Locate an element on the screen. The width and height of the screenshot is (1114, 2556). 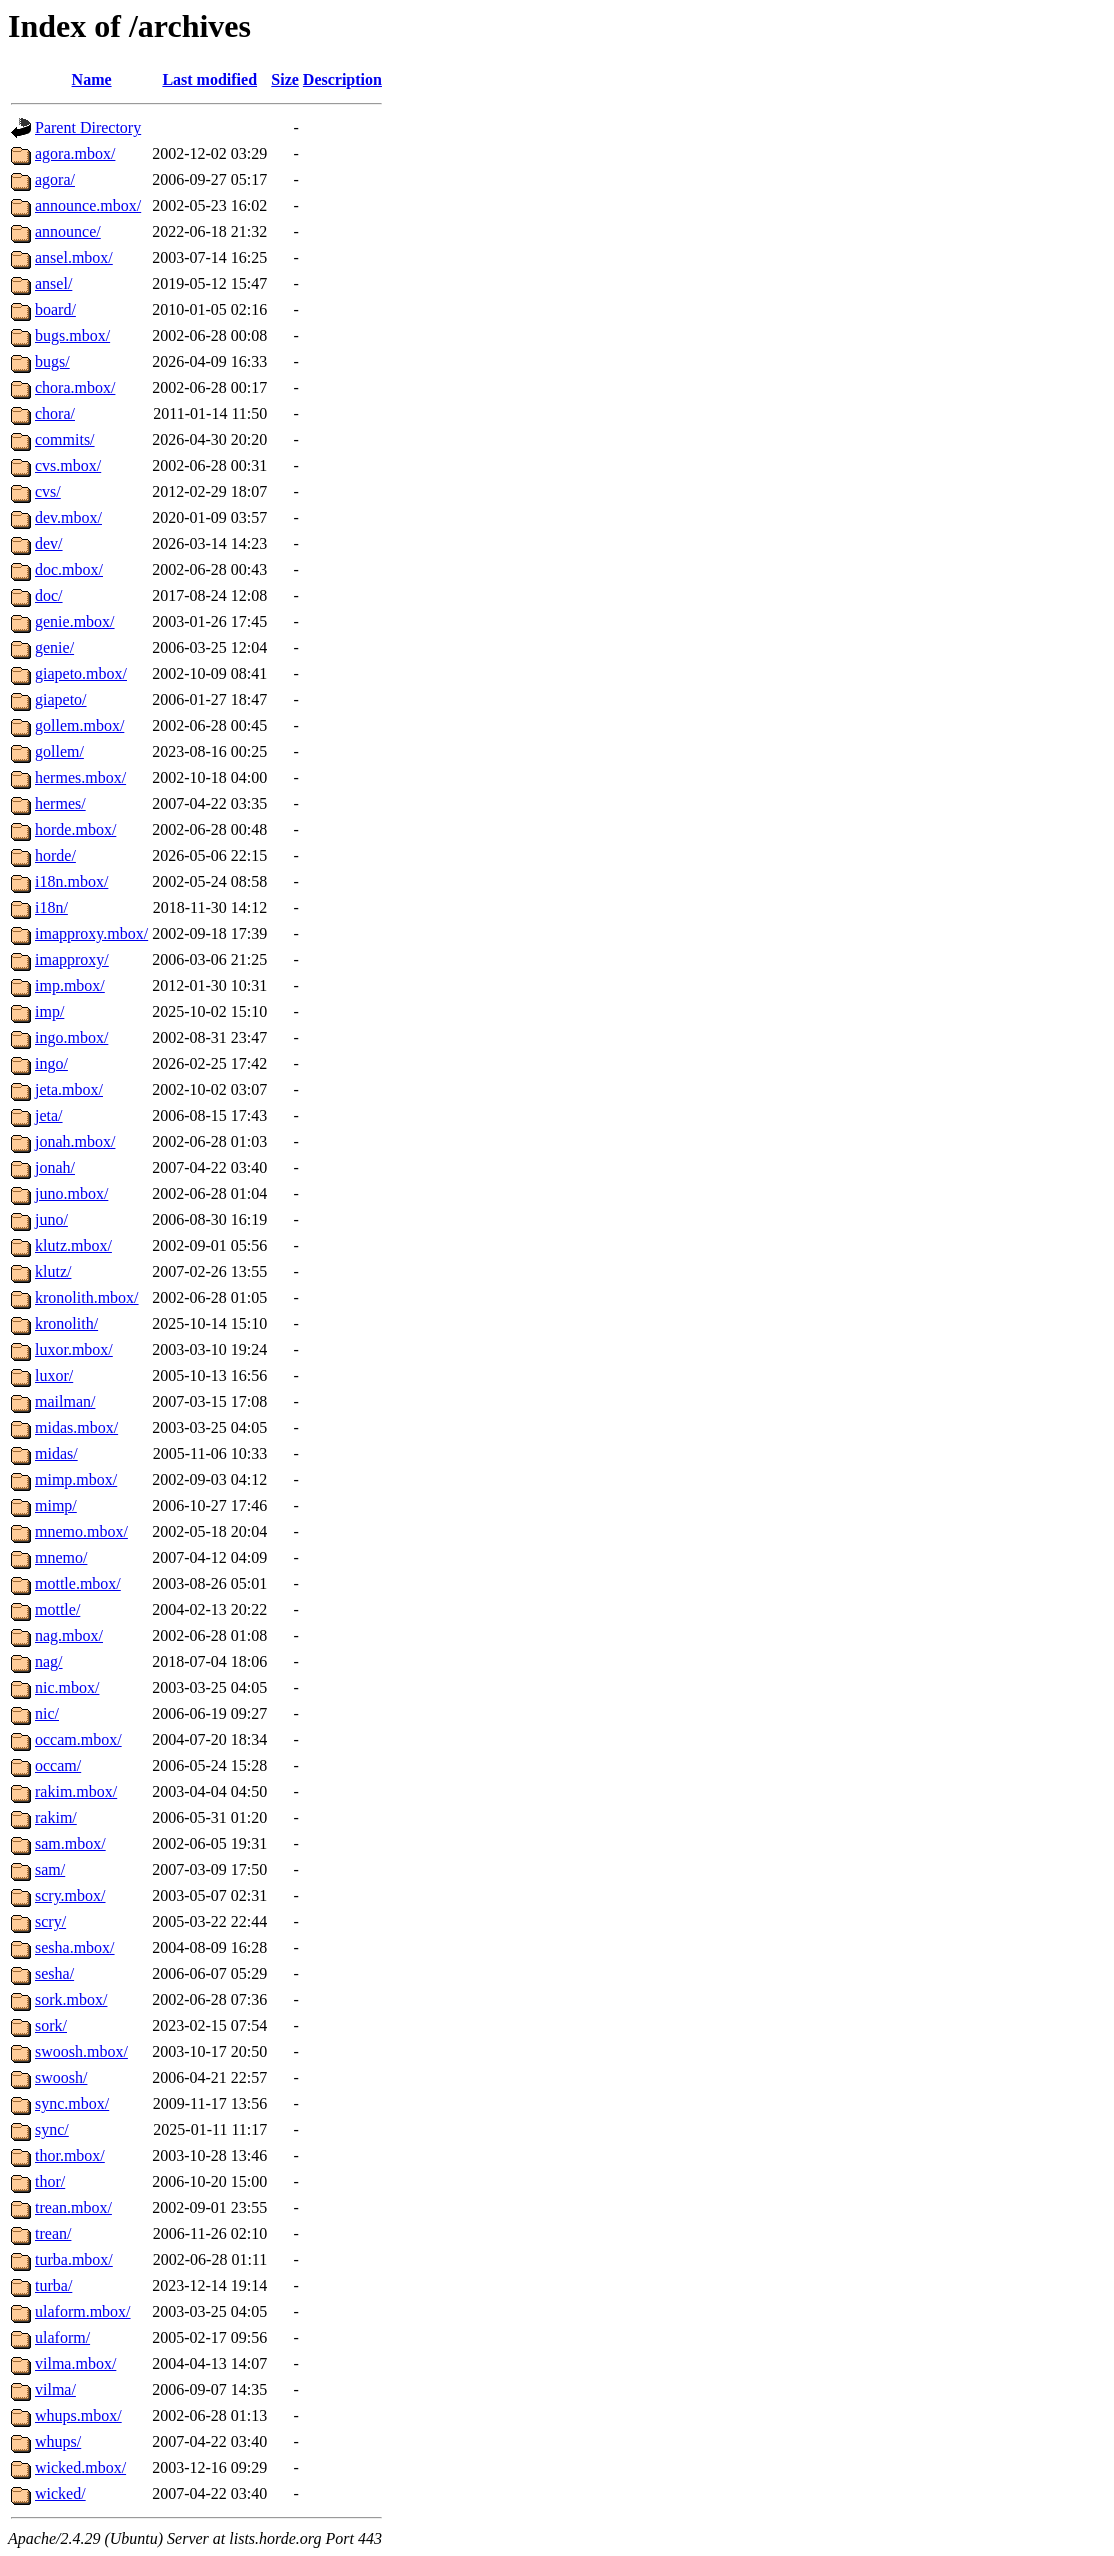
mimp.mbox/ is located at coordinates (76, 1479).